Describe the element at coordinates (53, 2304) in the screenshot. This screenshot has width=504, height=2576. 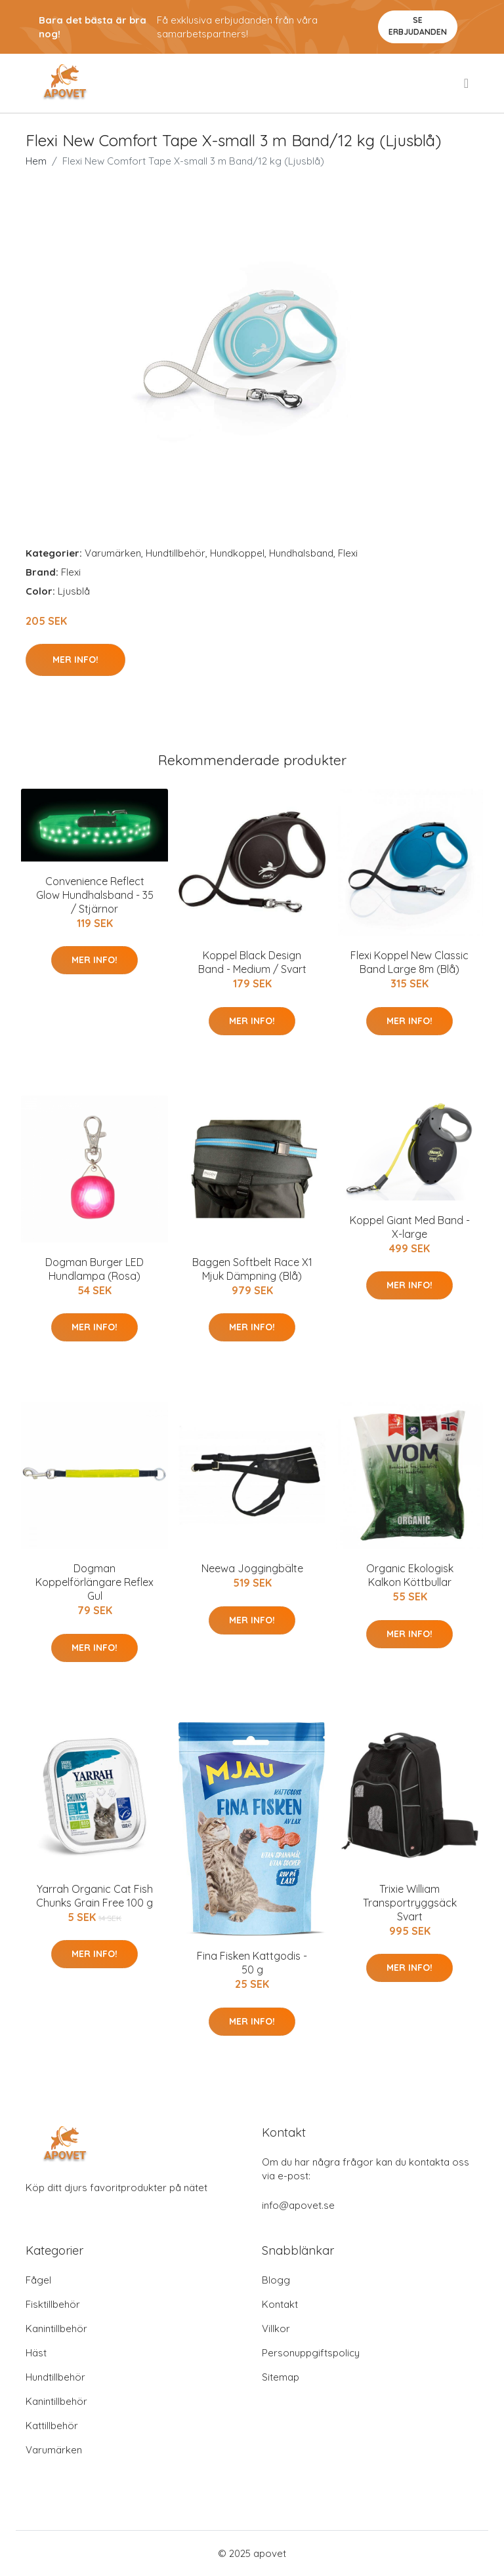
I see `Fisktillbehör` at that location.